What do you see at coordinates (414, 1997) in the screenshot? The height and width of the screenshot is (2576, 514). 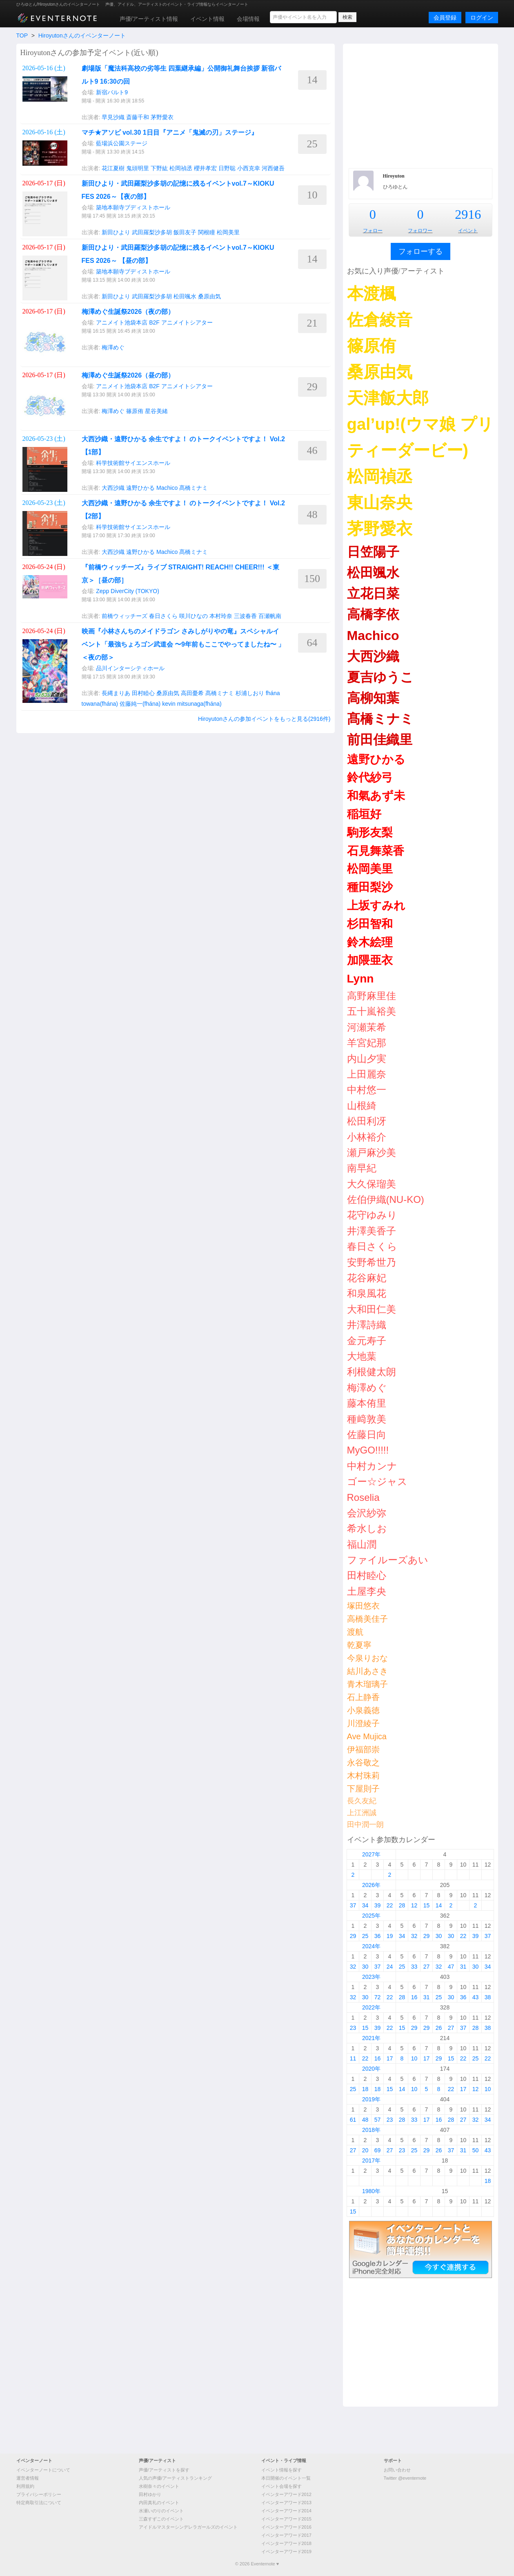 I see `16` at bounding box center [414, 1997].